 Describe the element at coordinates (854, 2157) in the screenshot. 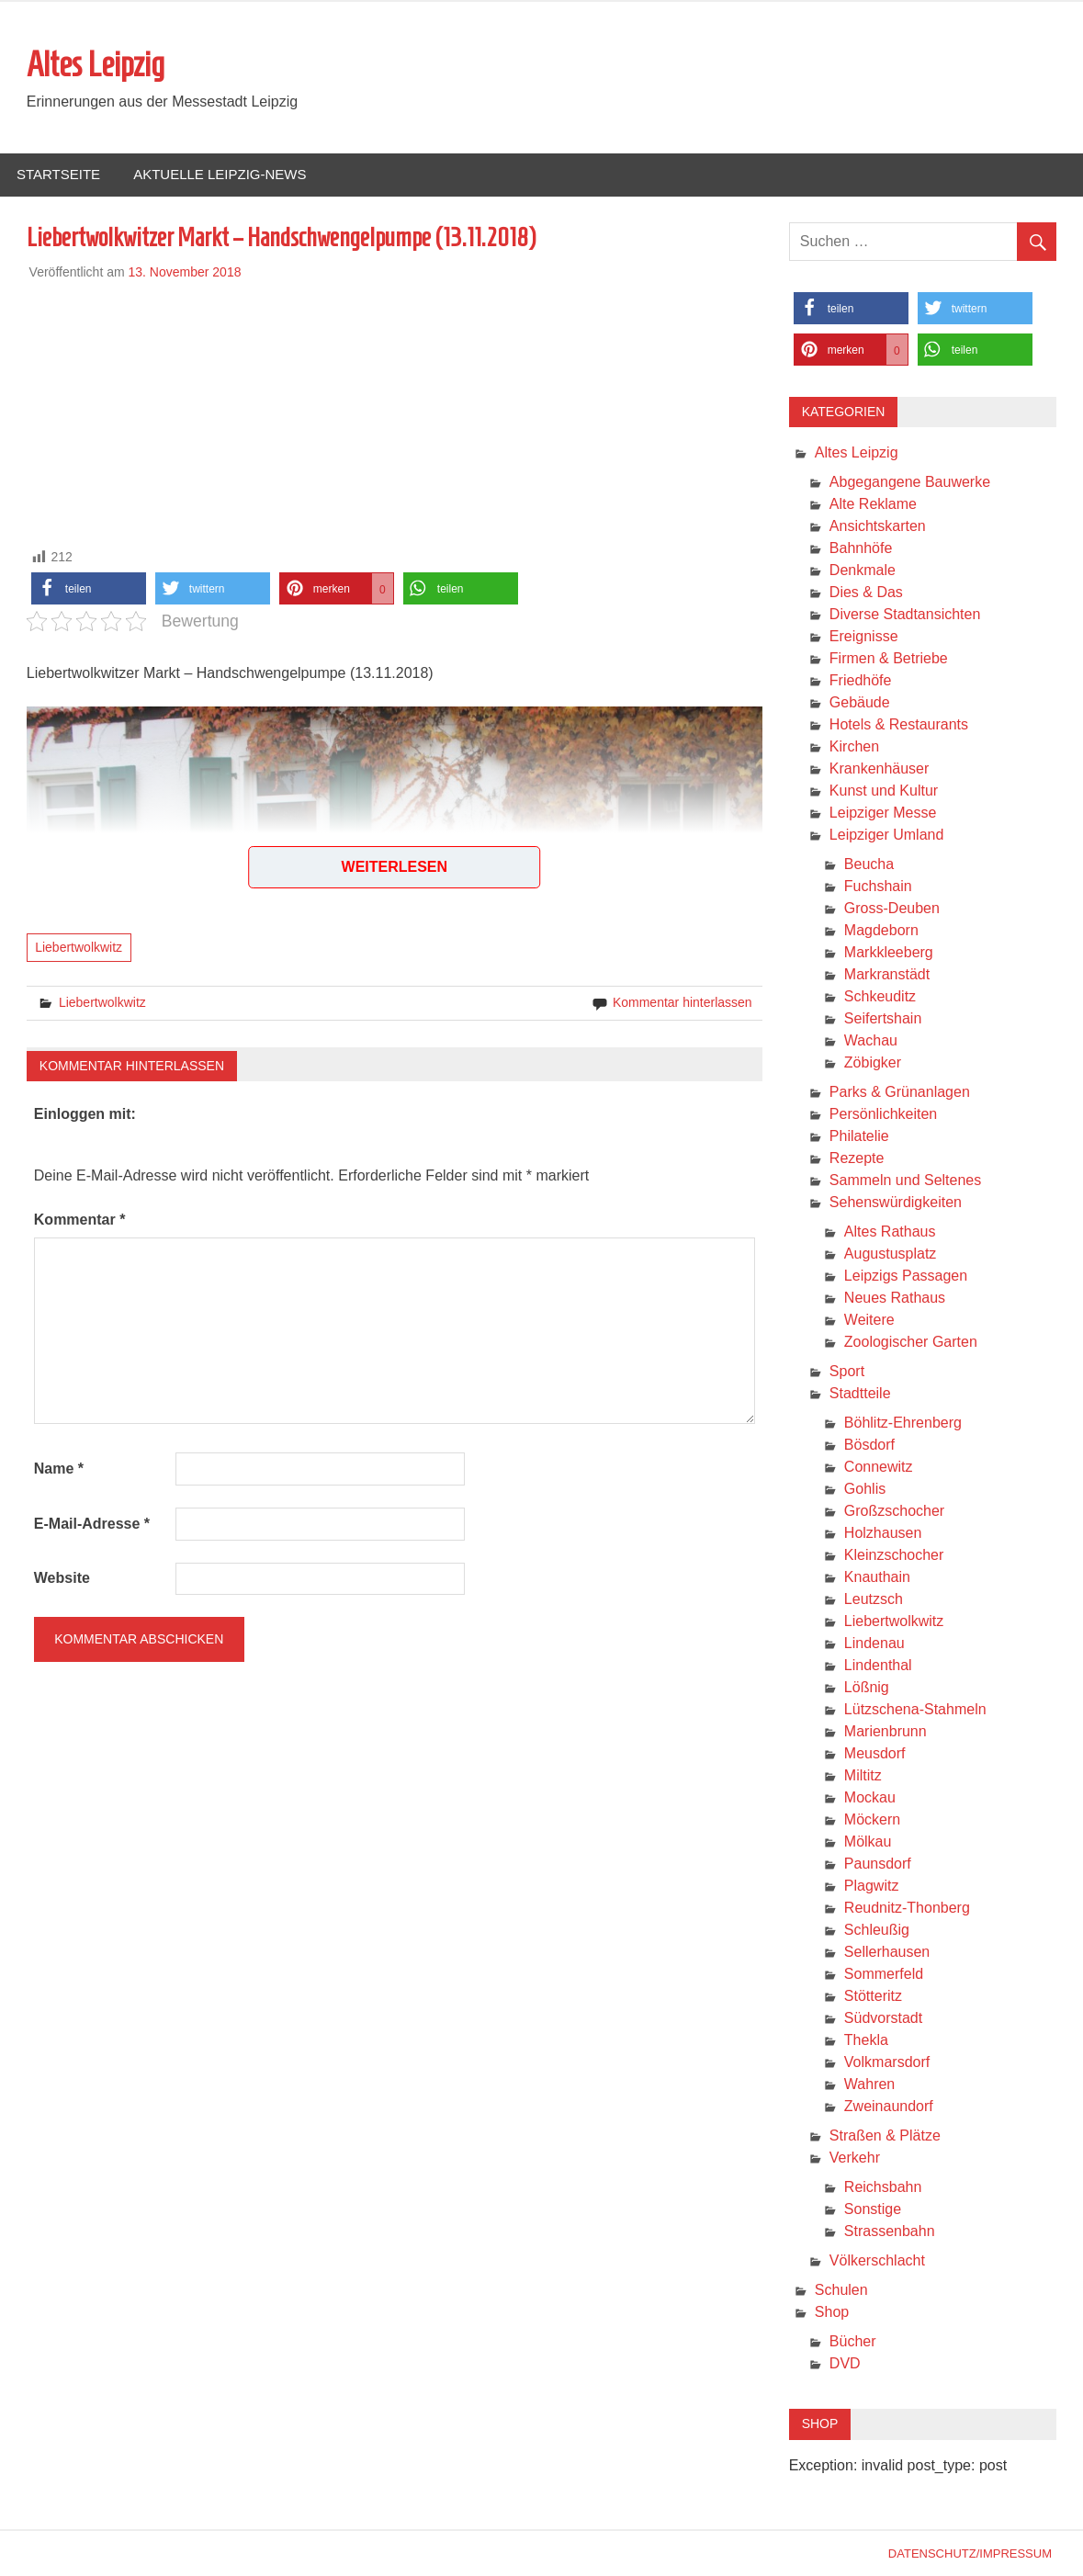

I see `Verkehr` at that location.